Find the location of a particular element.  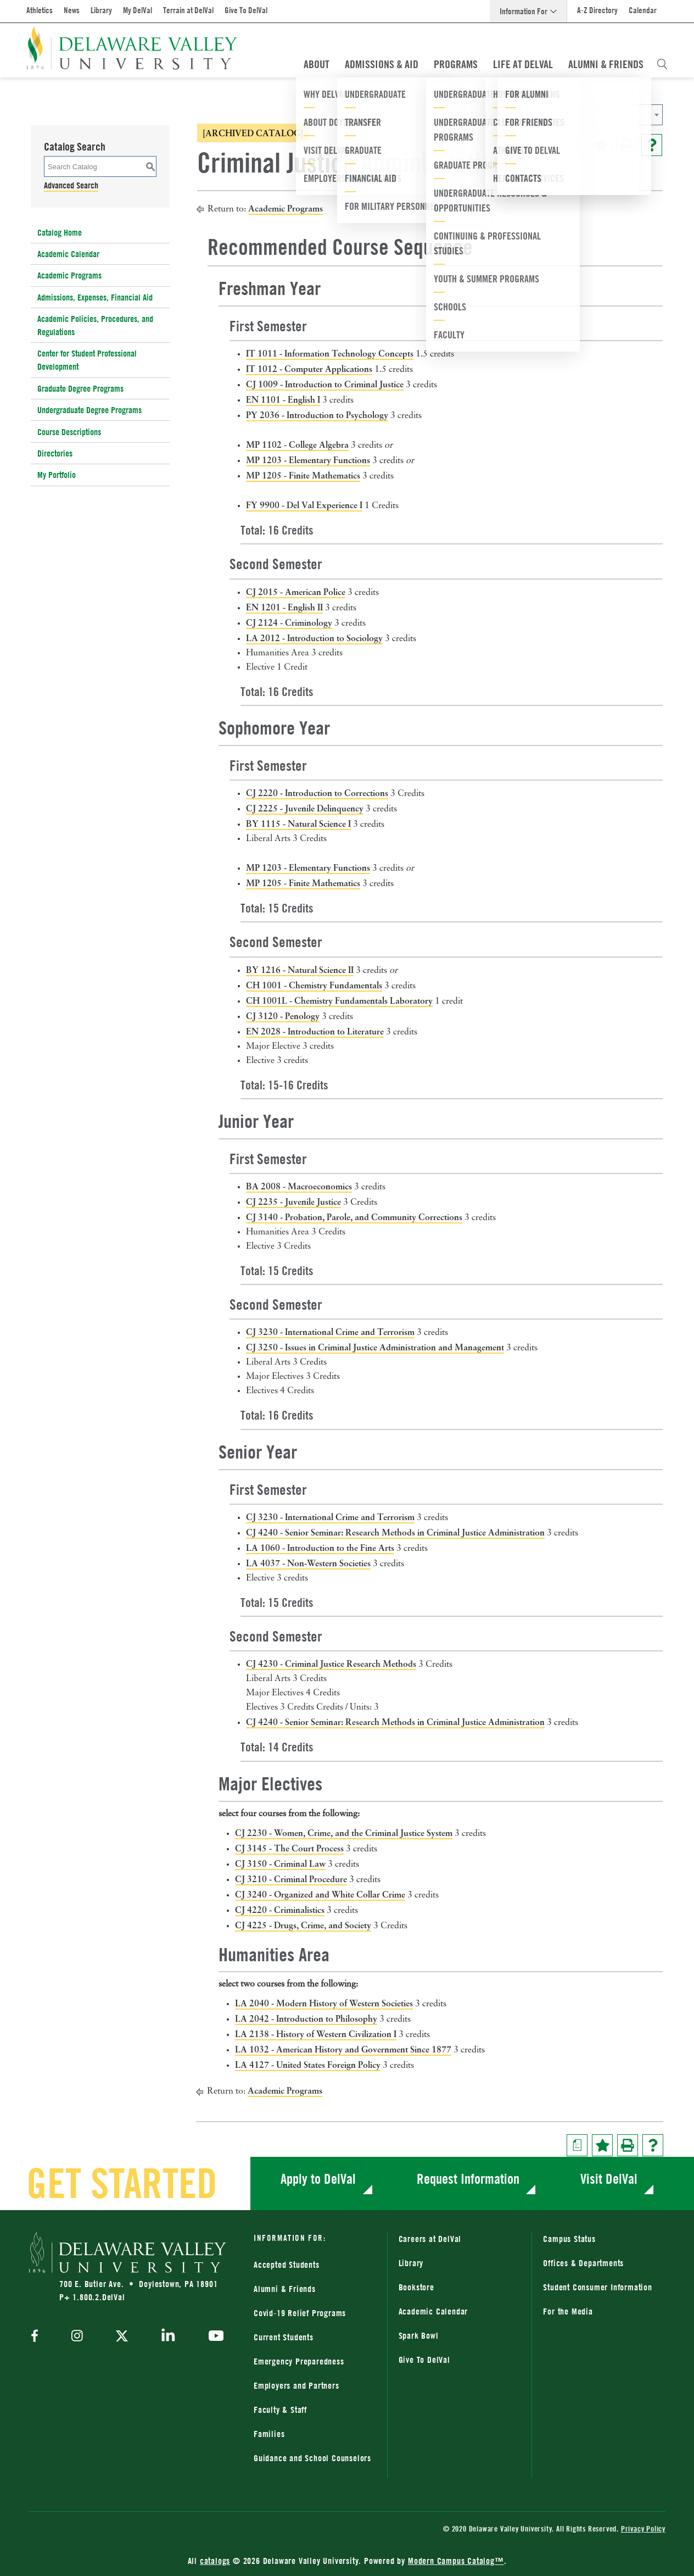

MP 1205 - Finite Mathematics [View course details for MP 1205 - Finite Mathematics] is located at coordinates (303, 475).